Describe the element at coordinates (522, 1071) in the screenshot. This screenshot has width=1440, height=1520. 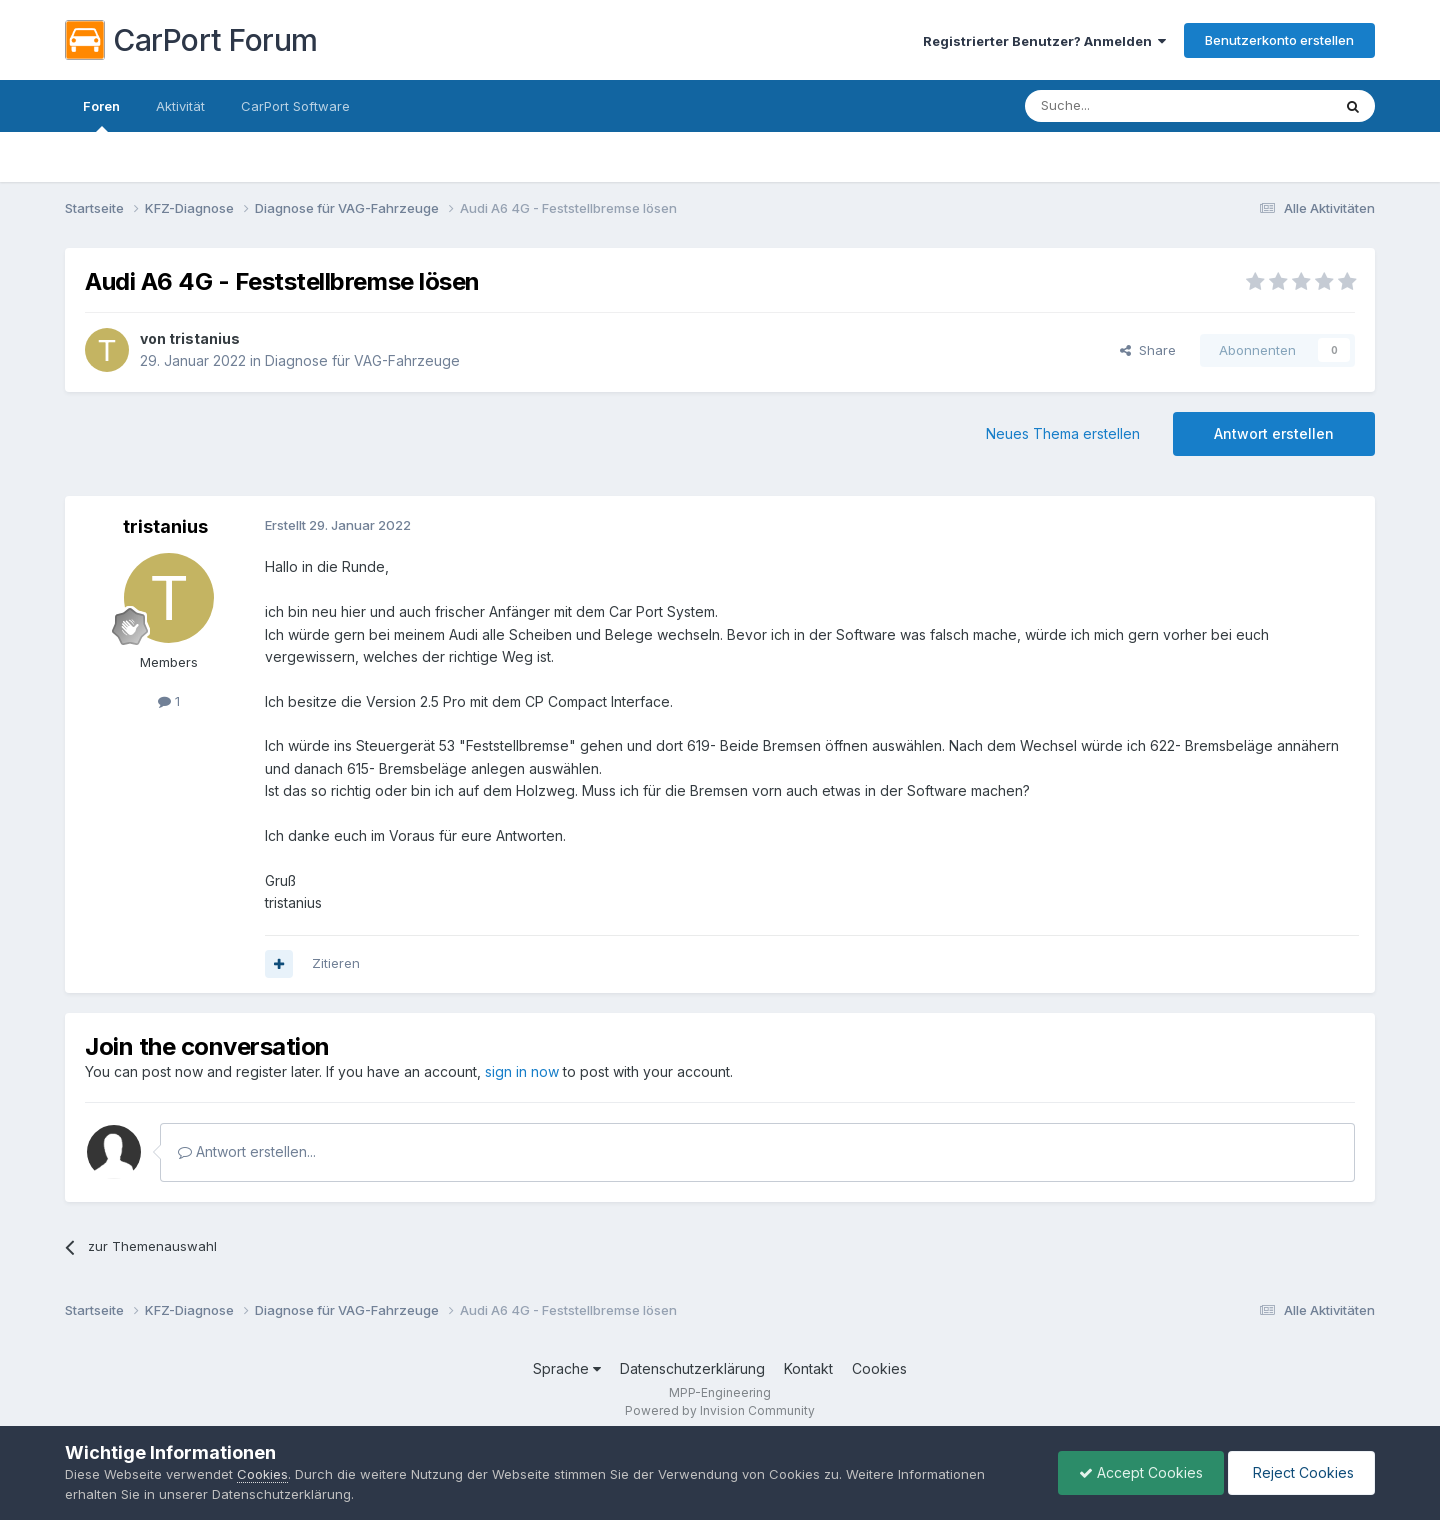
I see `sign in now` at that location.